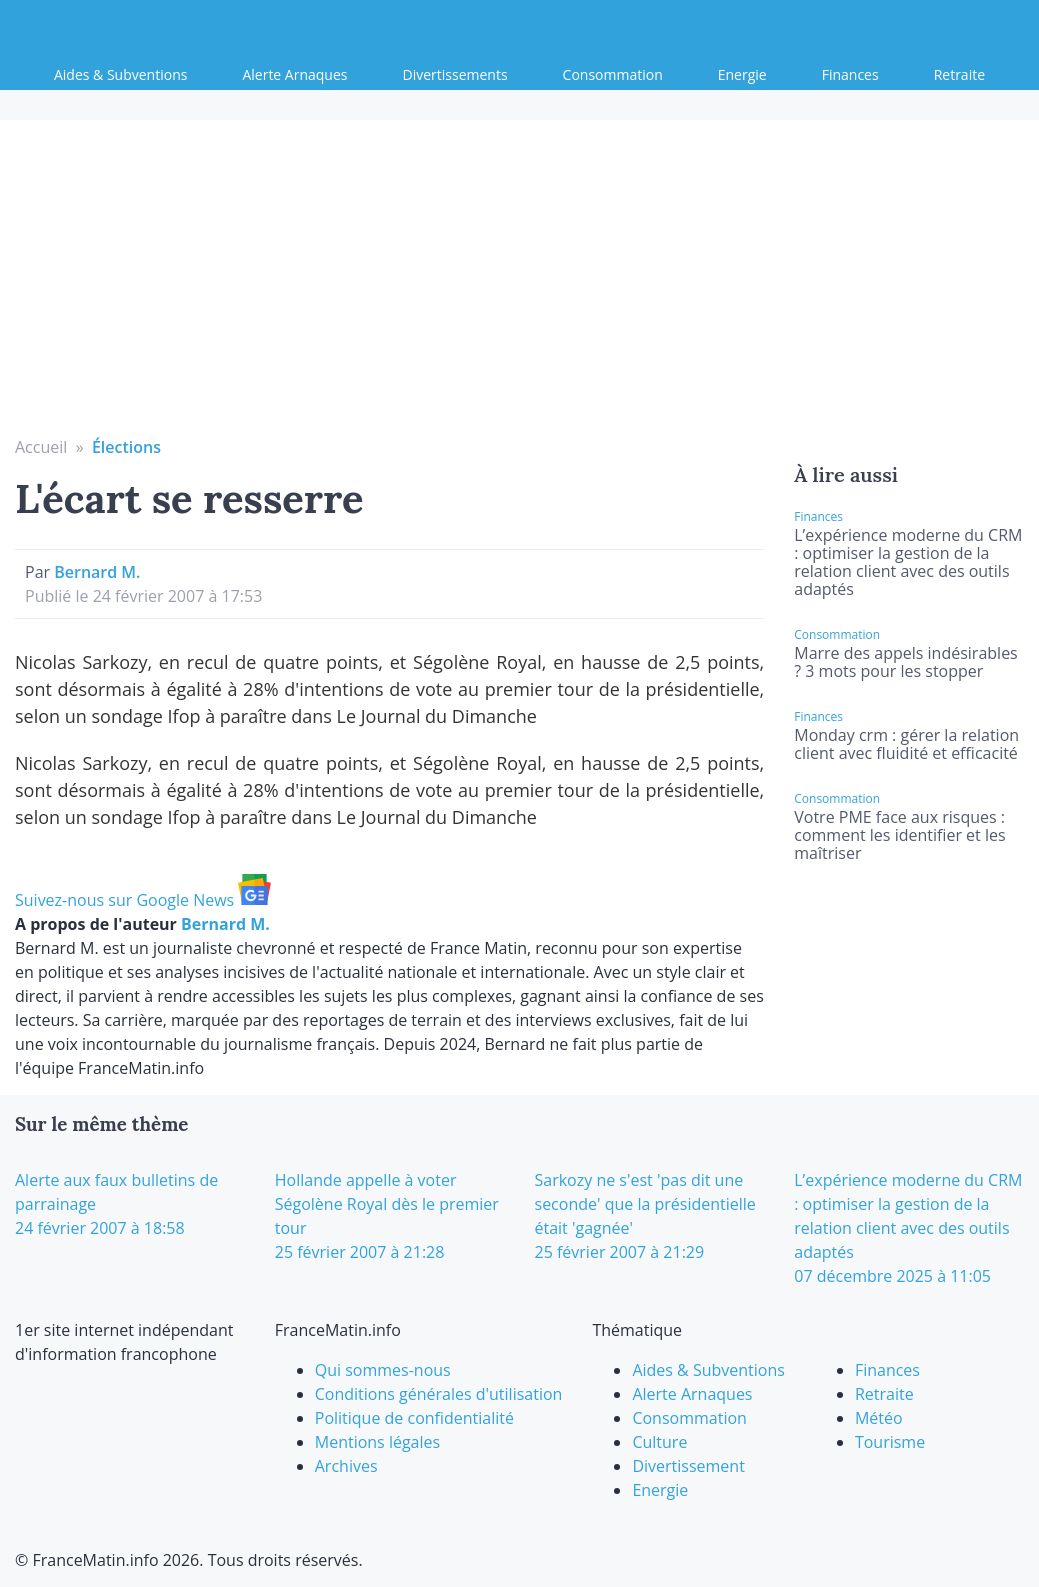 Image resolution: width=1039 pixels, height=1587 pixels. I want to click on Finances, so click(850, 74).